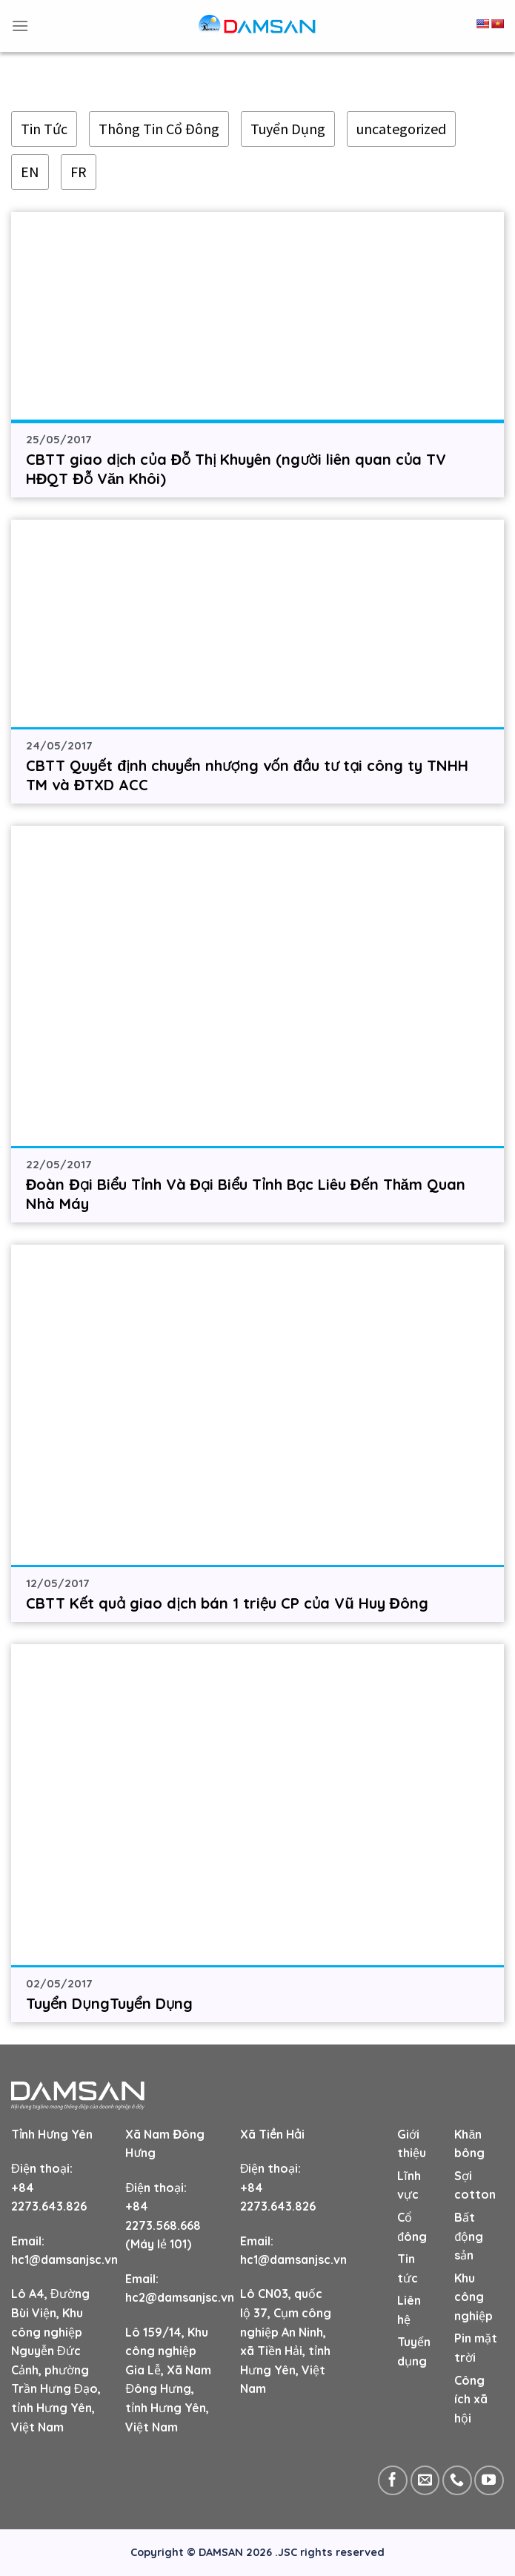 The height and width of the screenshot is (2576, 515). What do you see at coordinates (78, 171) in the screenshot?
I see `FR` at bounding box center [78, 171].